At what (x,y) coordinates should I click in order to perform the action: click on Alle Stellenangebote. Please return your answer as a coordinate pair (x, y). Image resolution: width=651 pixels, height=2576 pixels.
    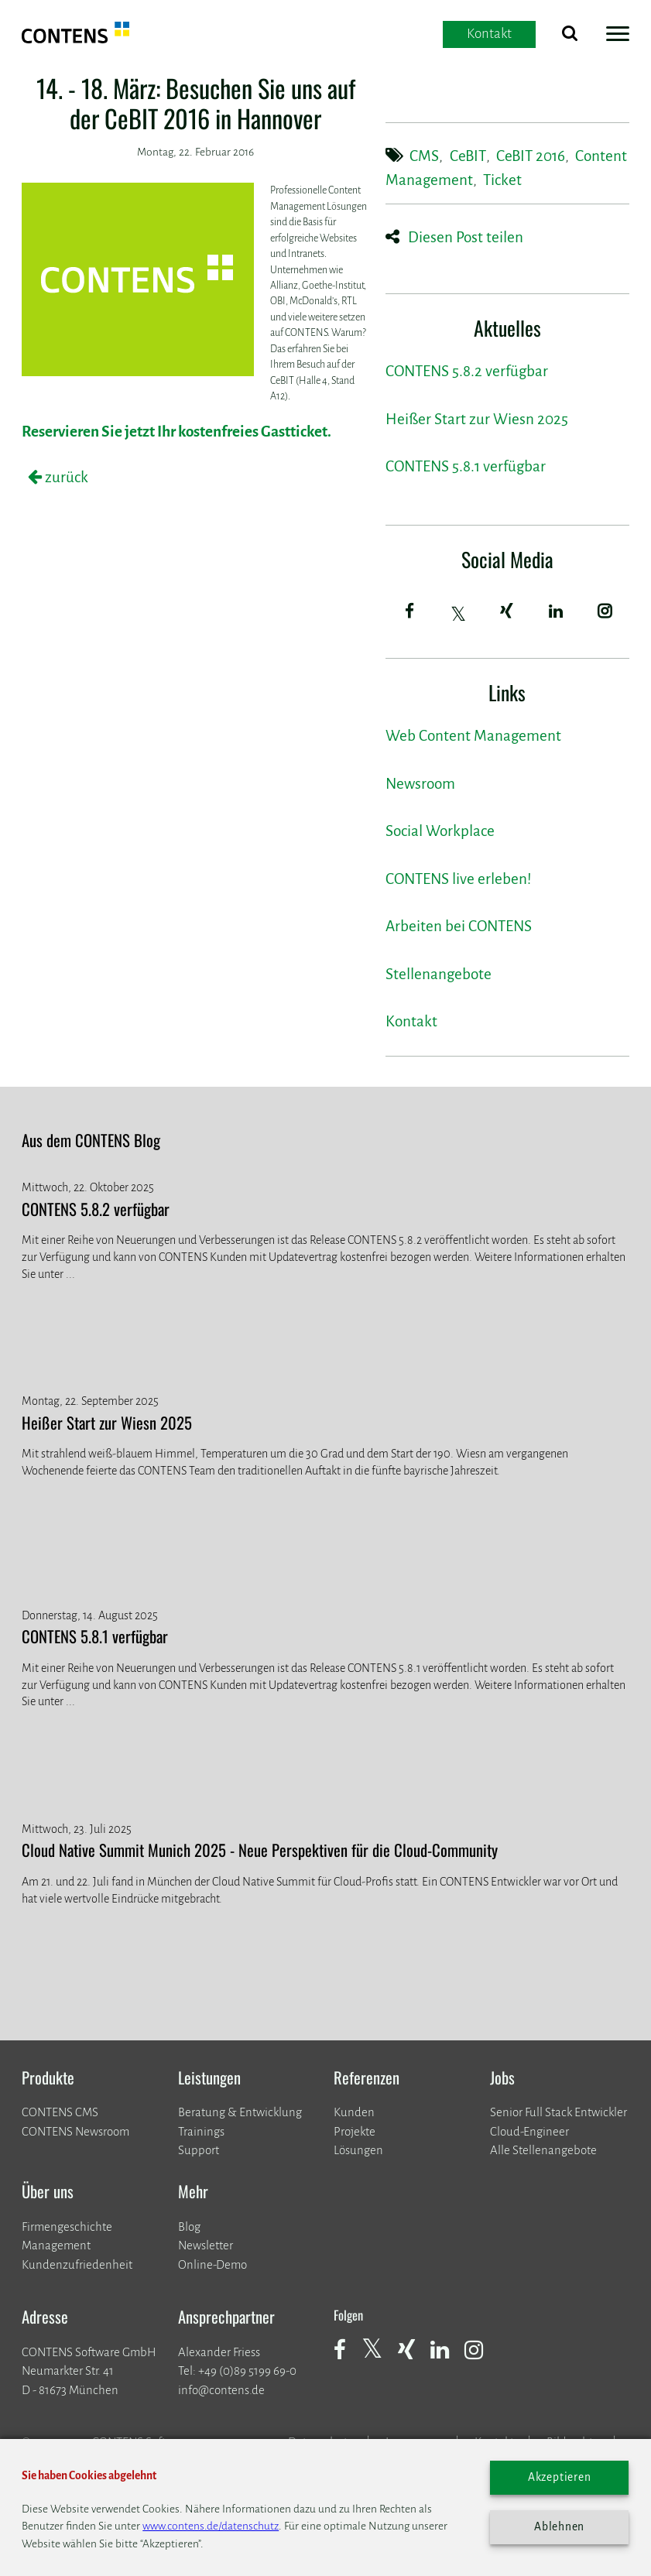
    Looking at the image, I should click on (543, 2149).